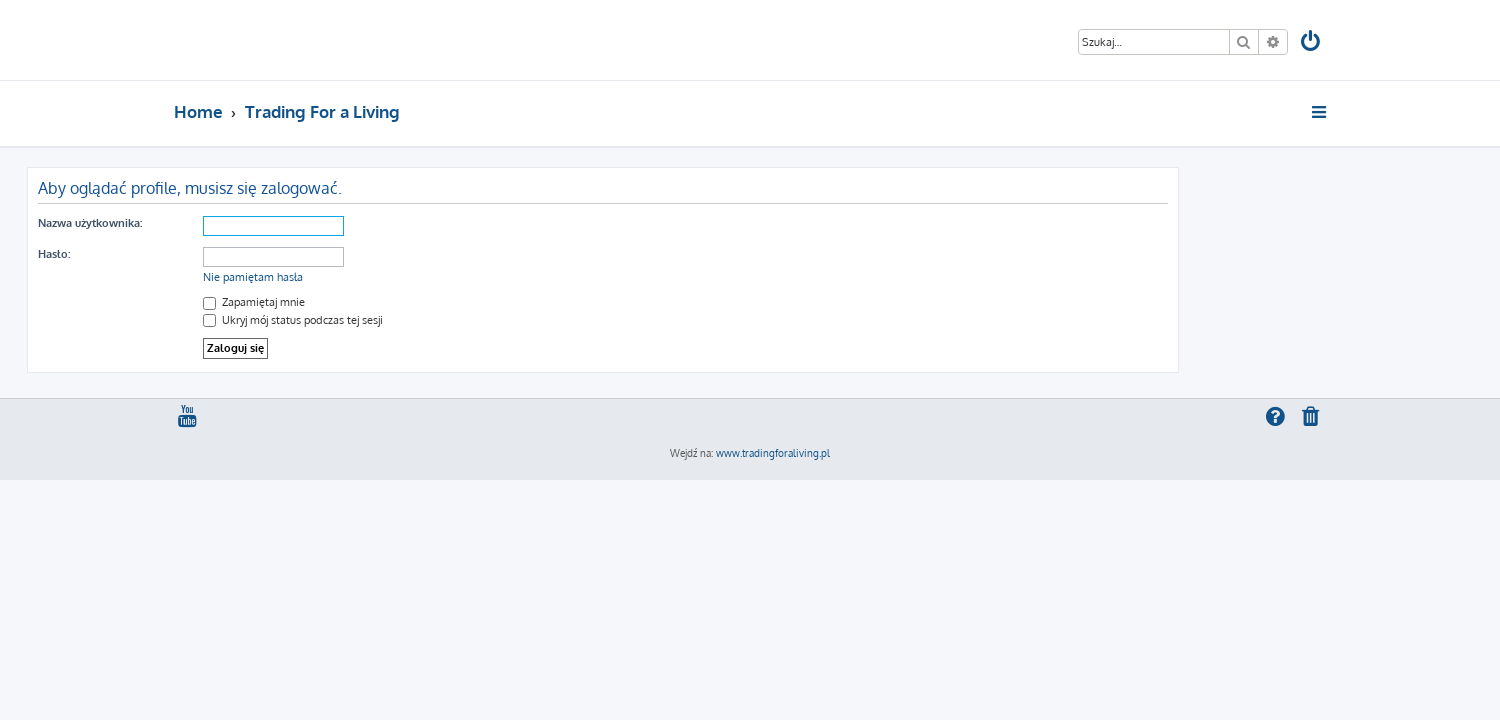 The width and height of the screenshot is (1500, 720). Describe the element at coordinates (237, 223) in the screenshot. I see `Nazwa użytkownika:` at that location.